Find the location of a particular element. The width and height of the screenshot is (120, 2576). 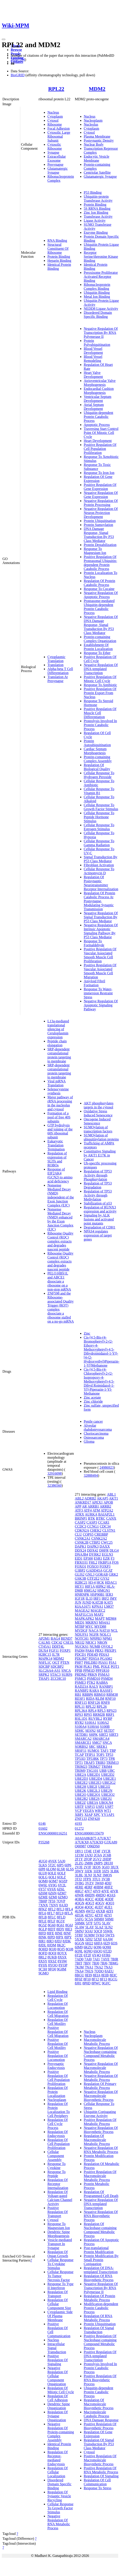

Regulation Of Macromolecule Biosynthetic Process is located at coordinates (99, 2404).